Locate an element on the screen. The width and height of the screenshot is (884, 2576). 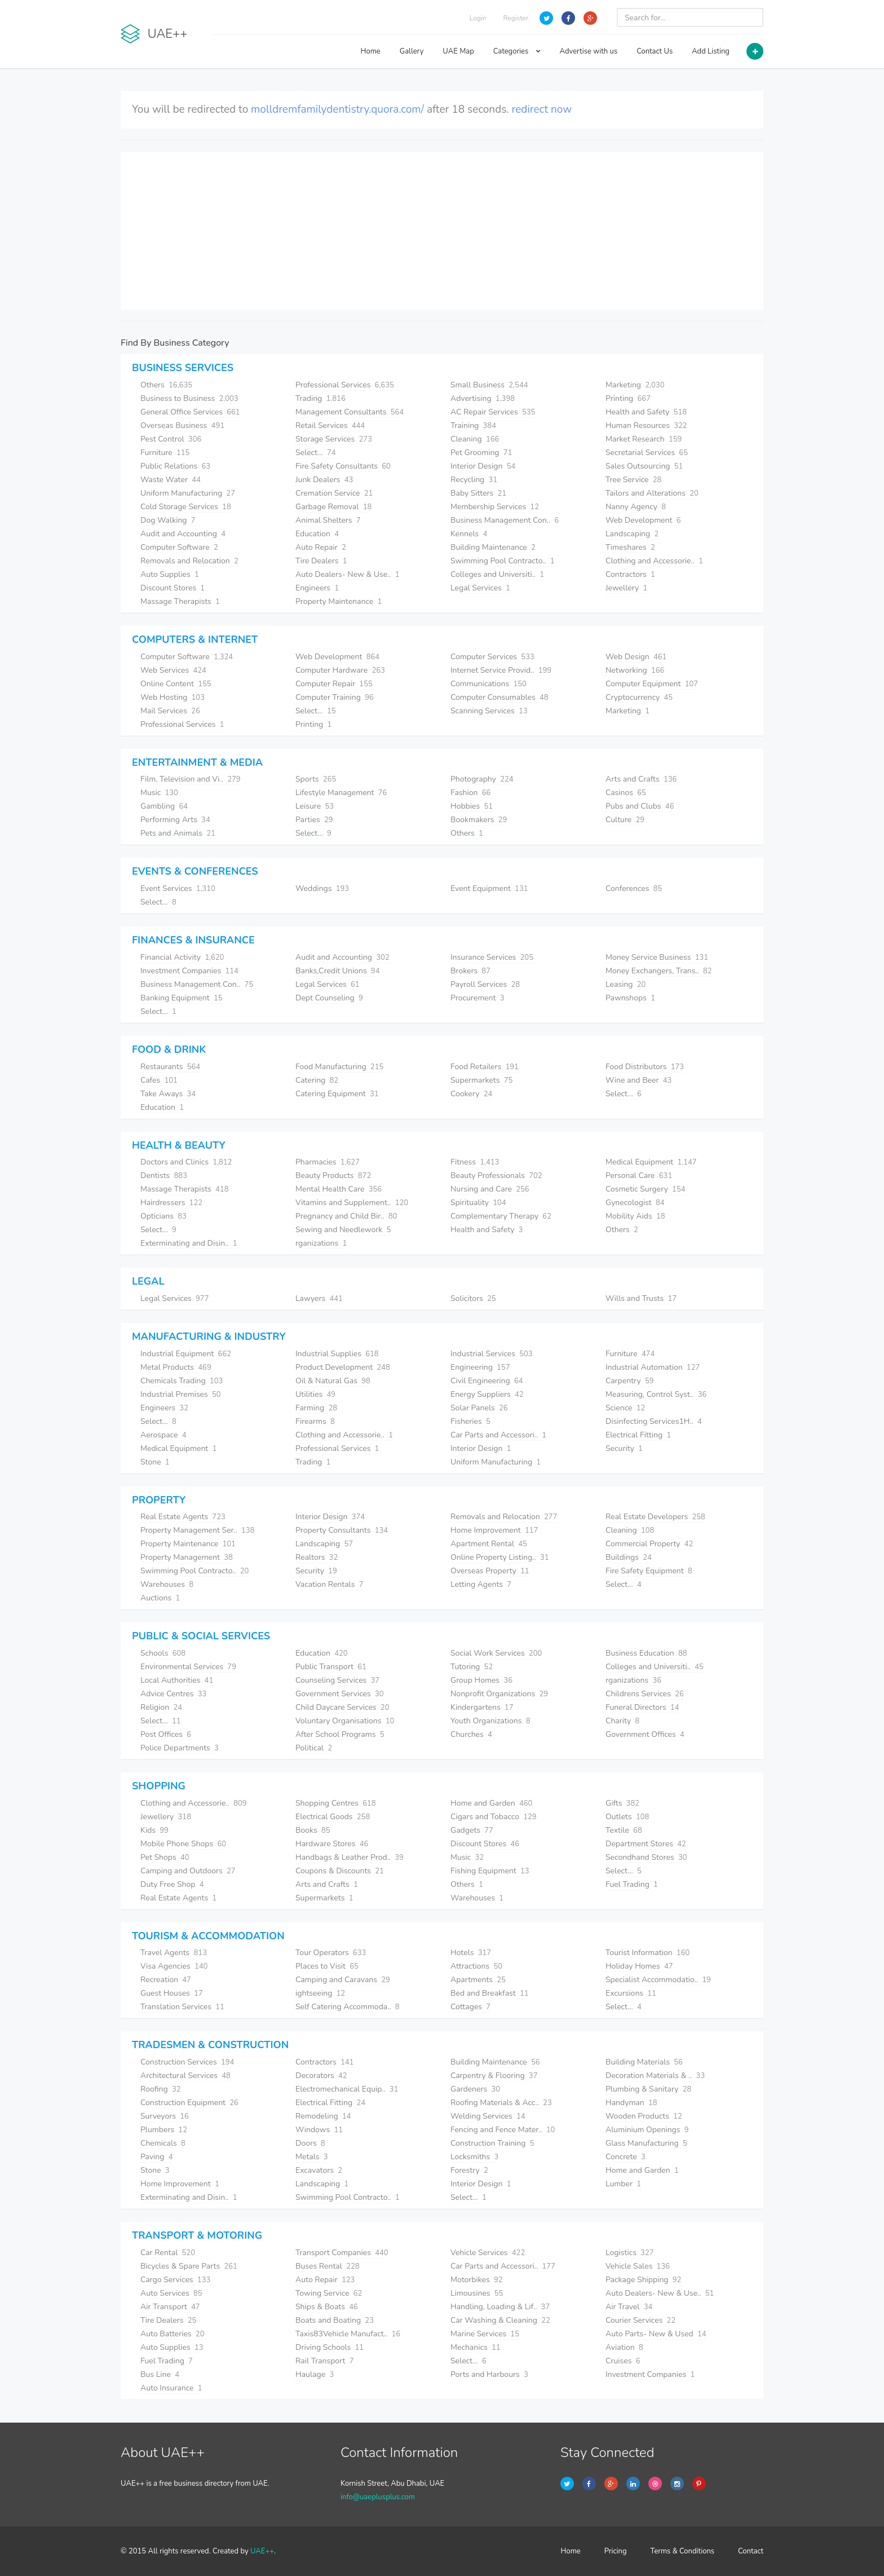
Networking is located at coordinates (634, 670).